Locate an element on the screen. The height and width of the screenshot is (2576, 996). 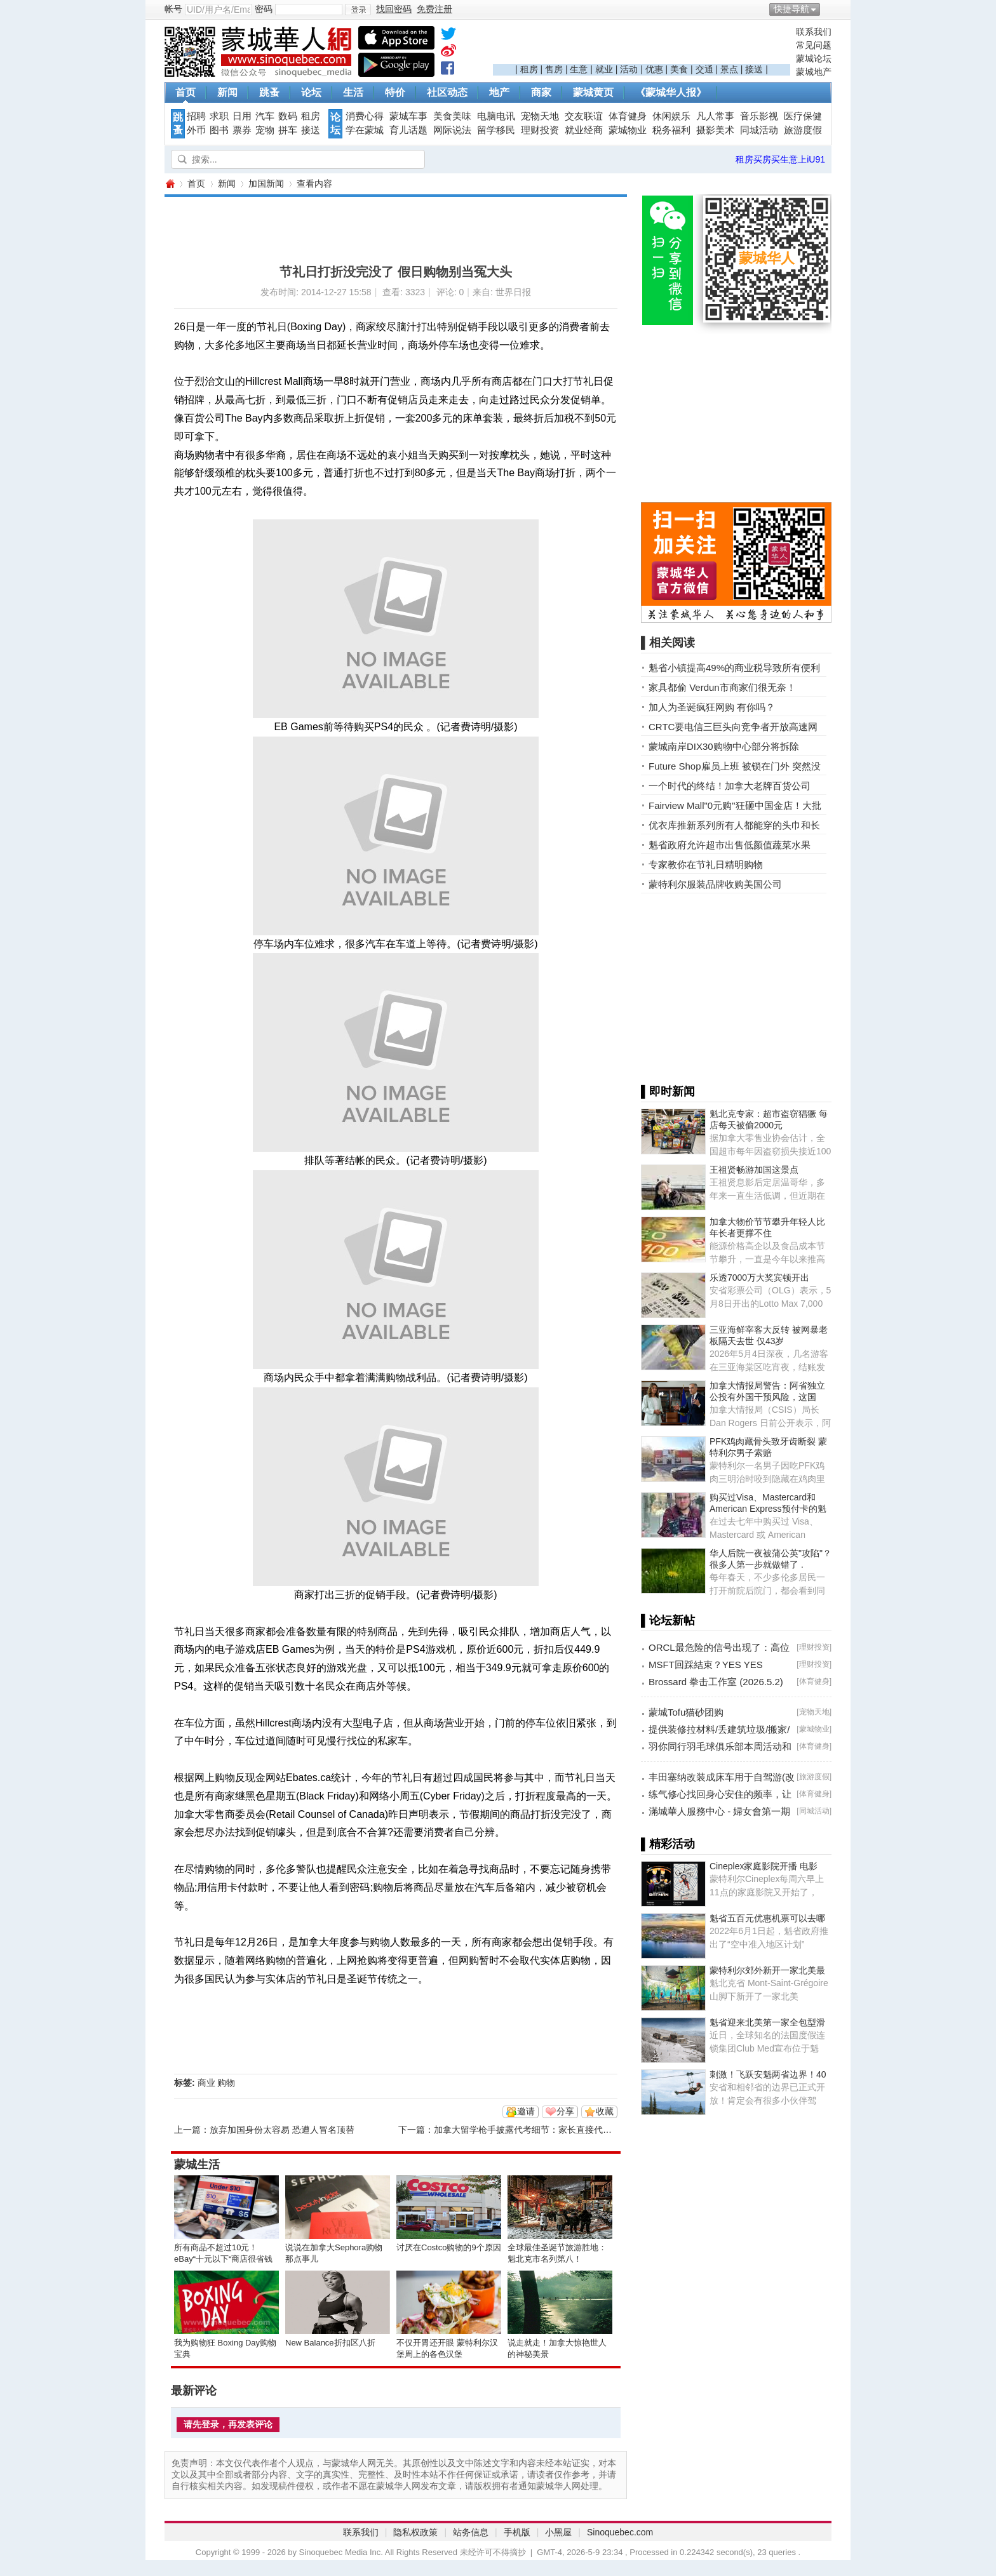
快捷导航 is located at coordinates (791, 9).